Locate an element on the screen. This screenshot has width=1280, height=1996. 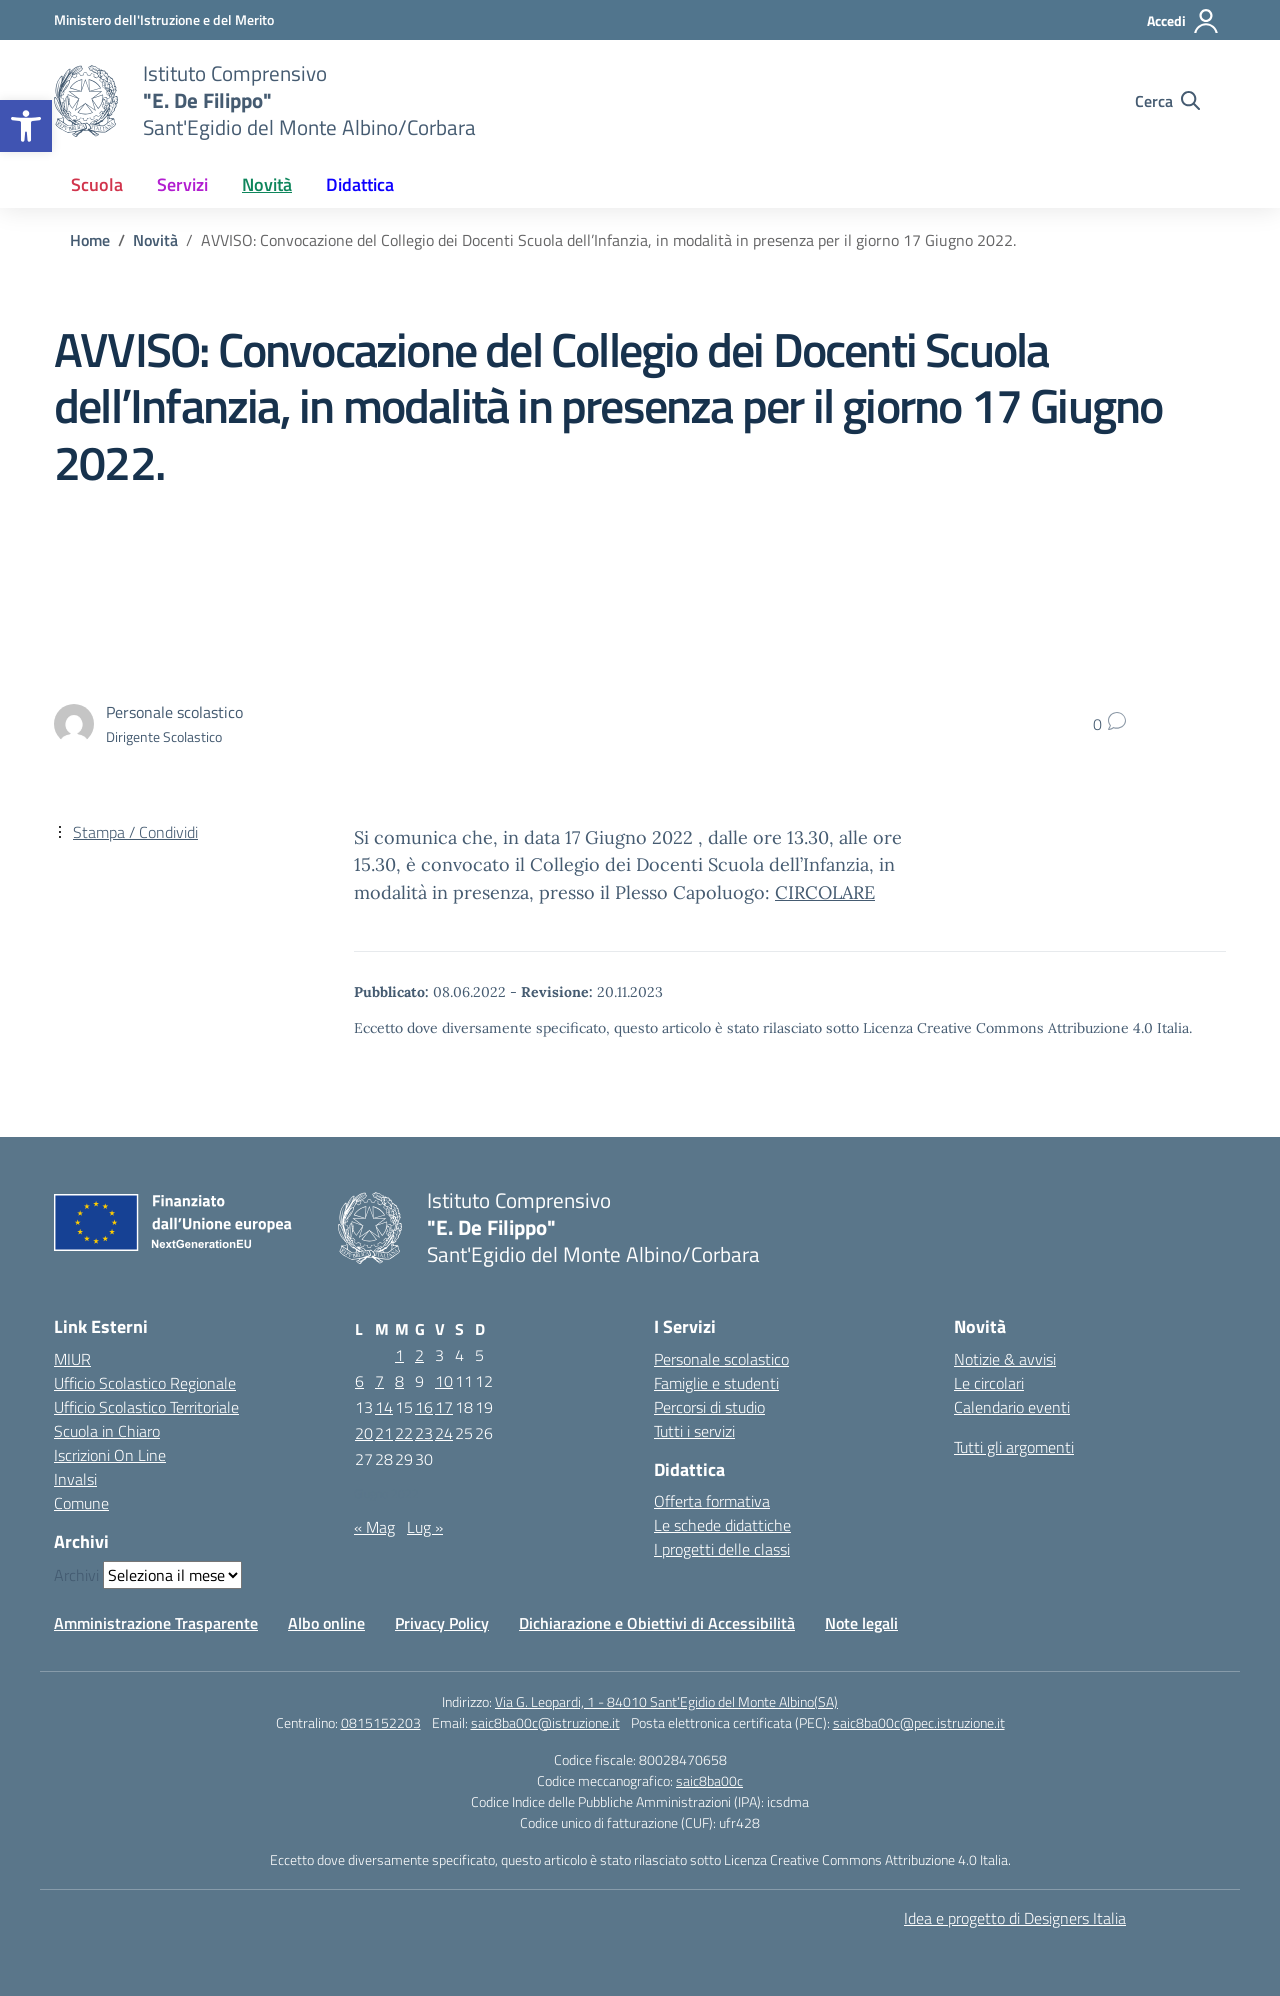
Ufficio Scolastico Regionale [Ufficio Scolastico Regionale – link esterno – apertura nuova scheda] is located at coordinates (145, 1383).